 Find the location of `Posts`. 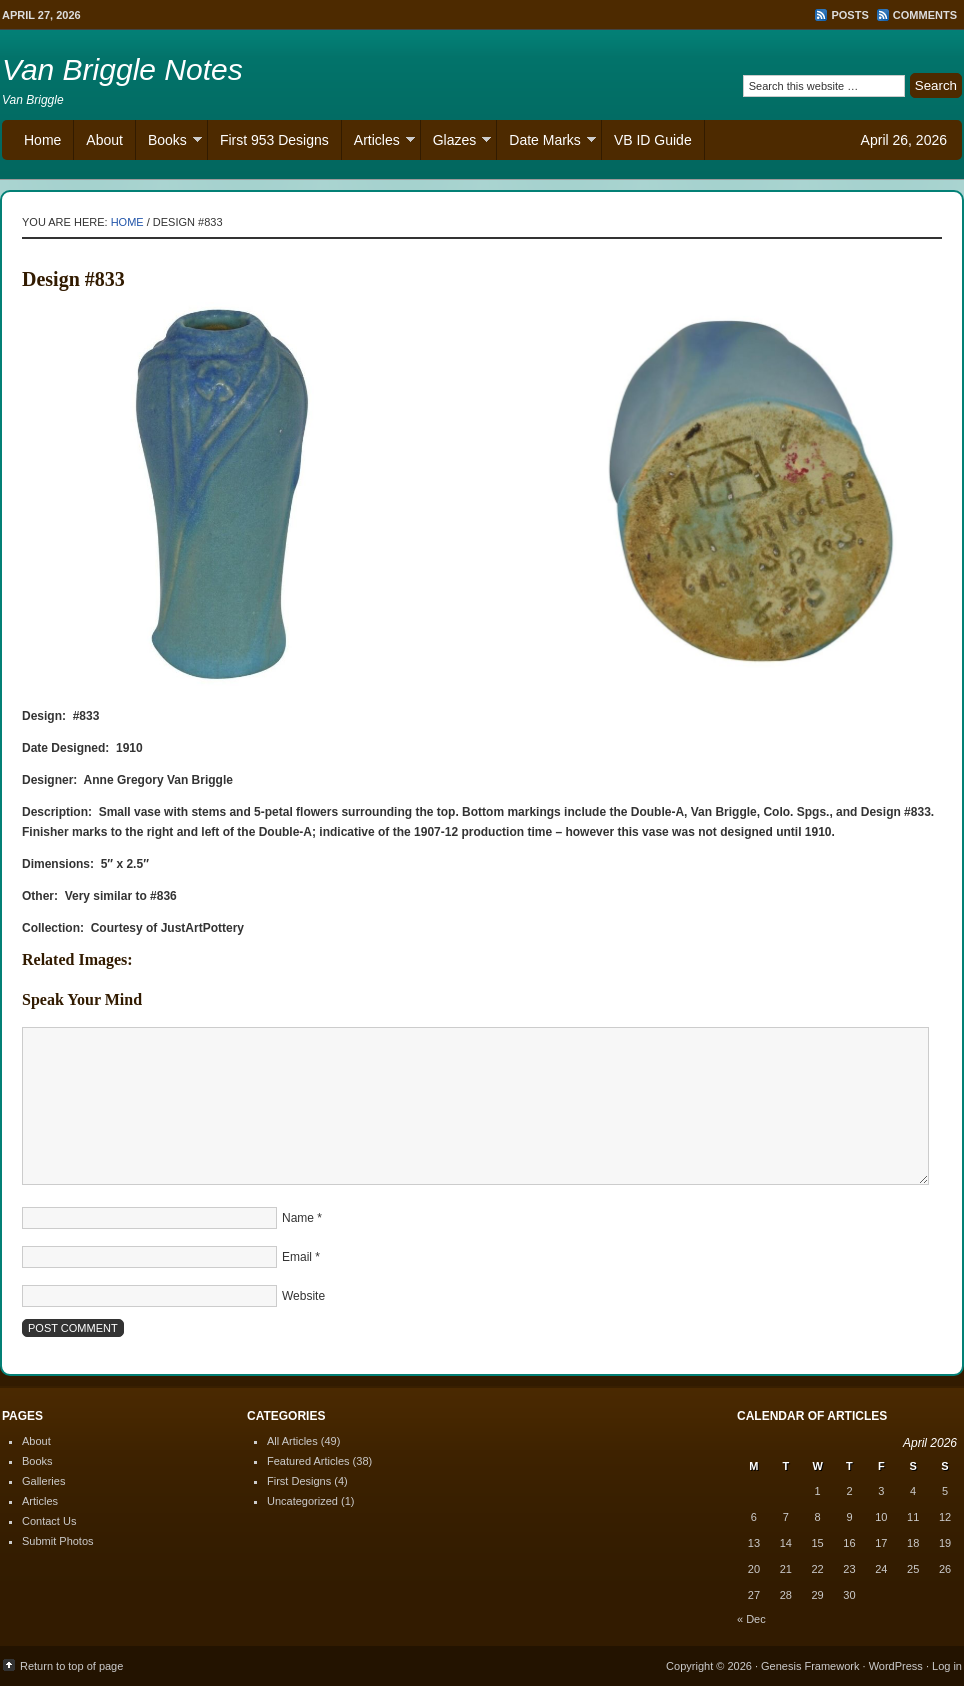

Posts is located at coordinates (849, 15).